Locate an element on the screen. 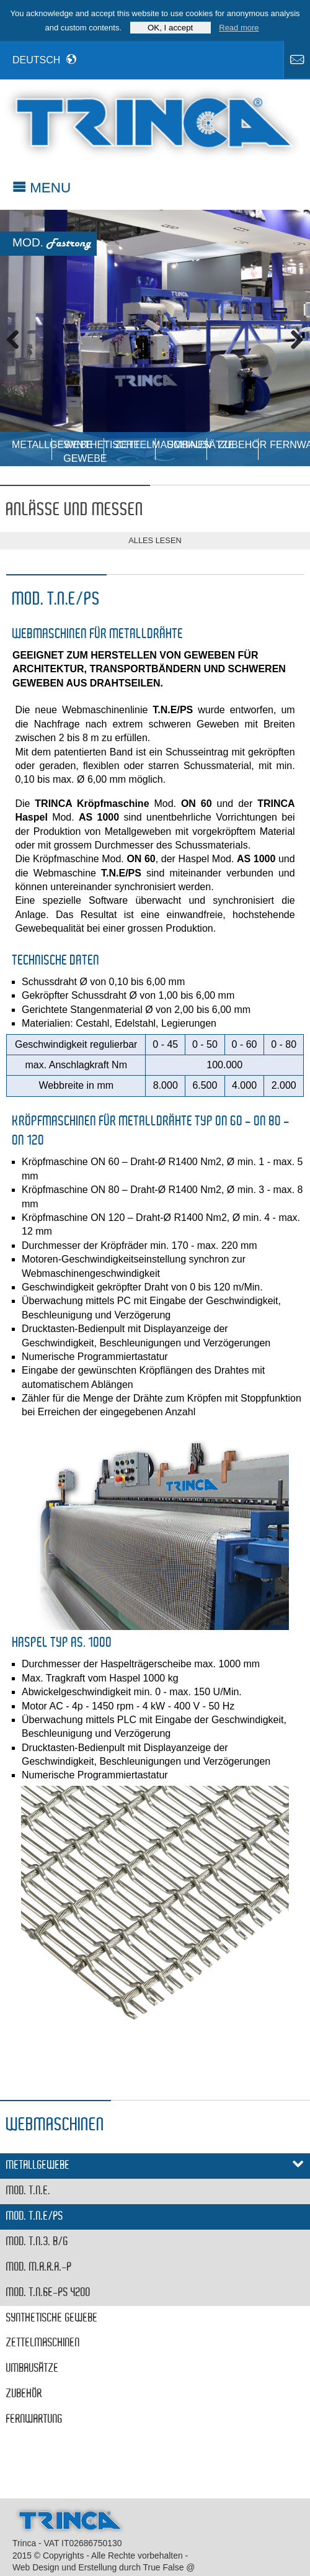  Fernwartung is located at coordinates (289, 444).